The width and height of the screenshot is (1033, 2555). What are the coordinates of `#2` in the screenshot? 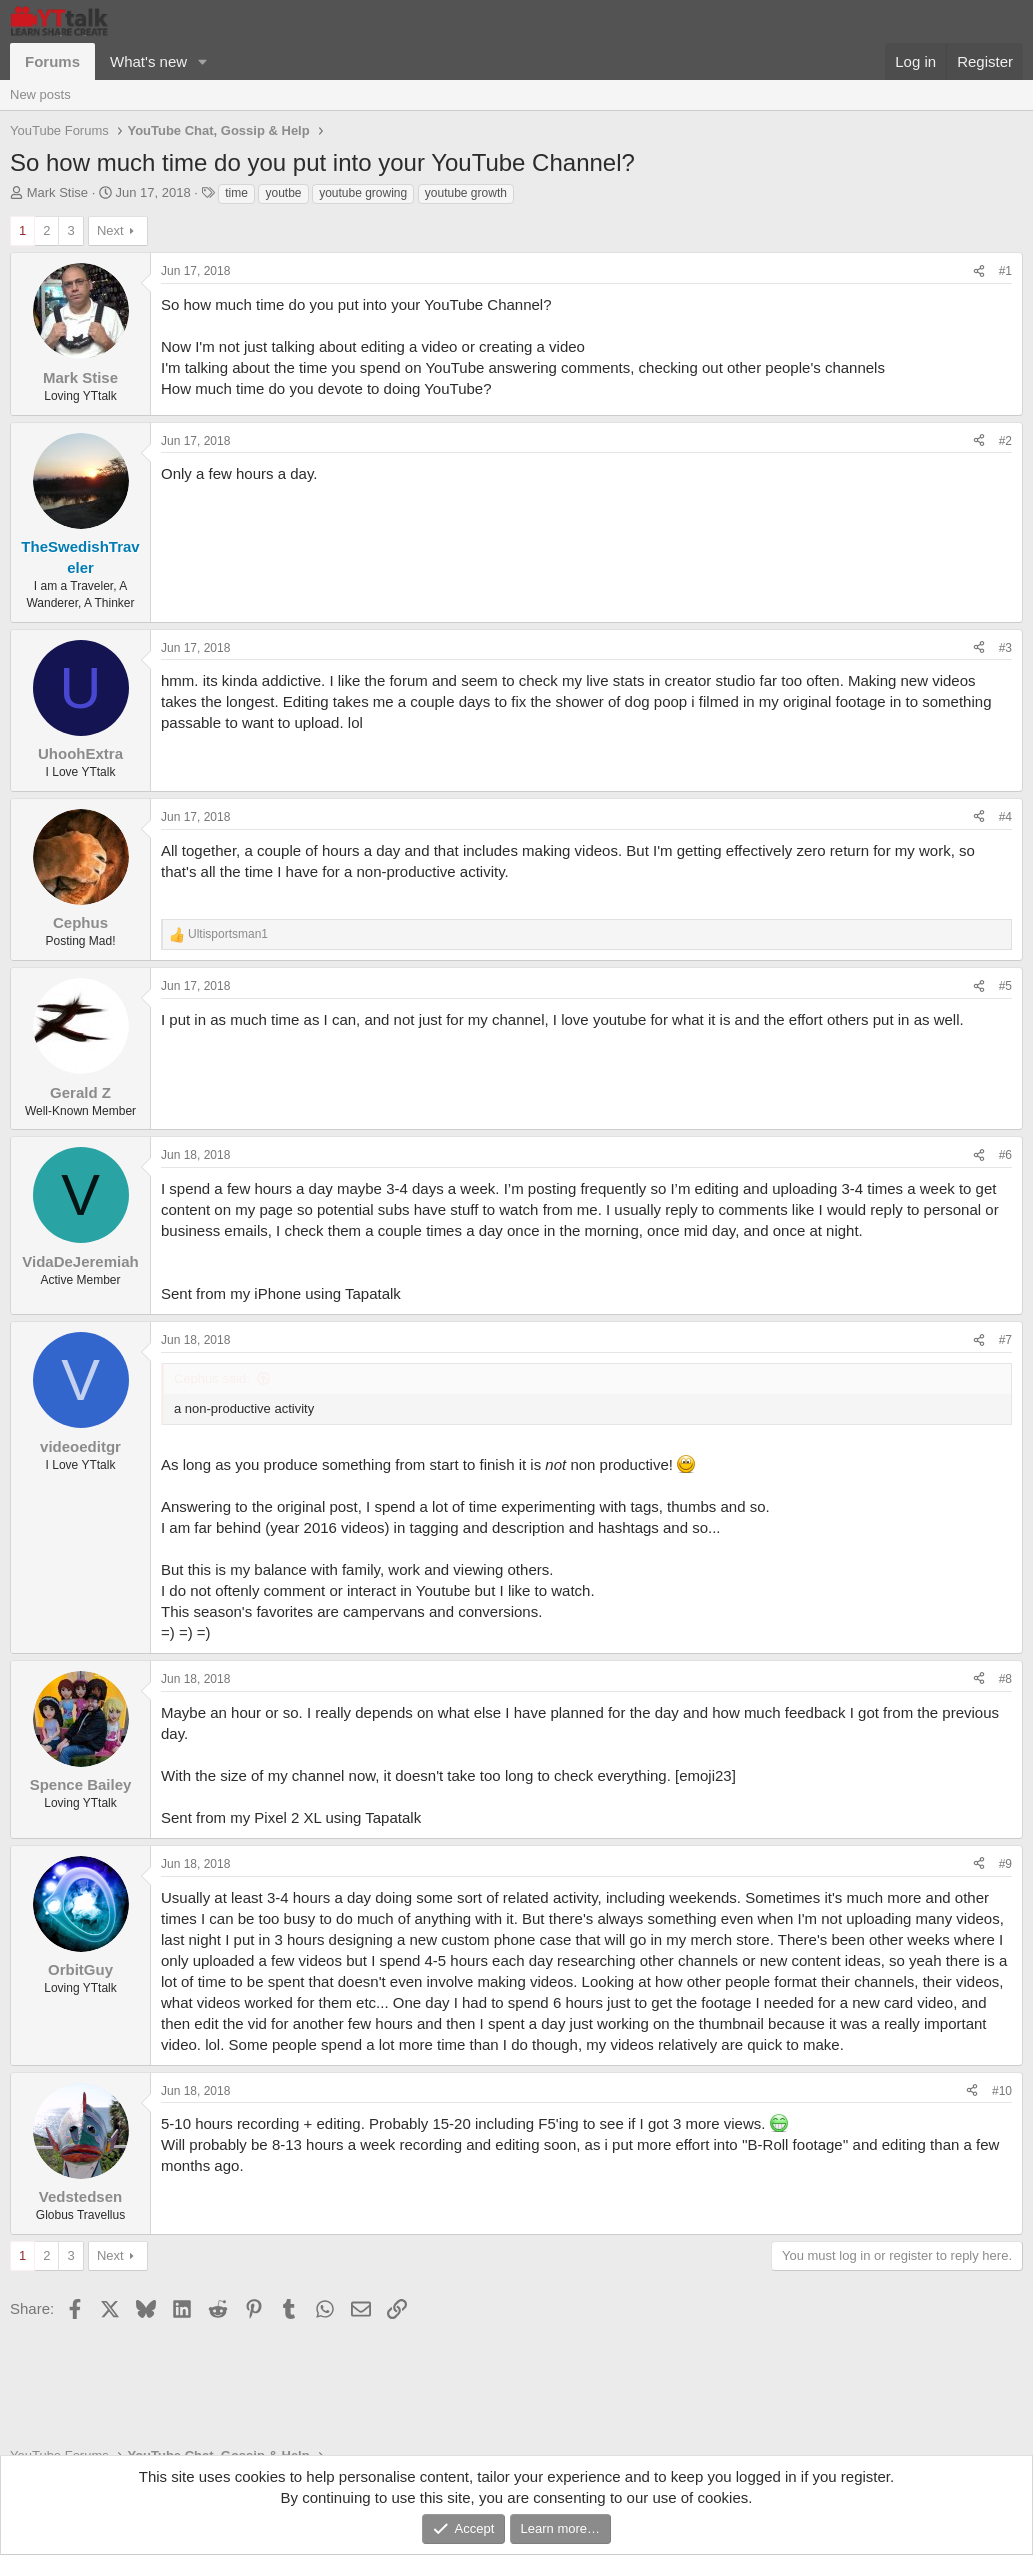 It's located at (1005, 441).